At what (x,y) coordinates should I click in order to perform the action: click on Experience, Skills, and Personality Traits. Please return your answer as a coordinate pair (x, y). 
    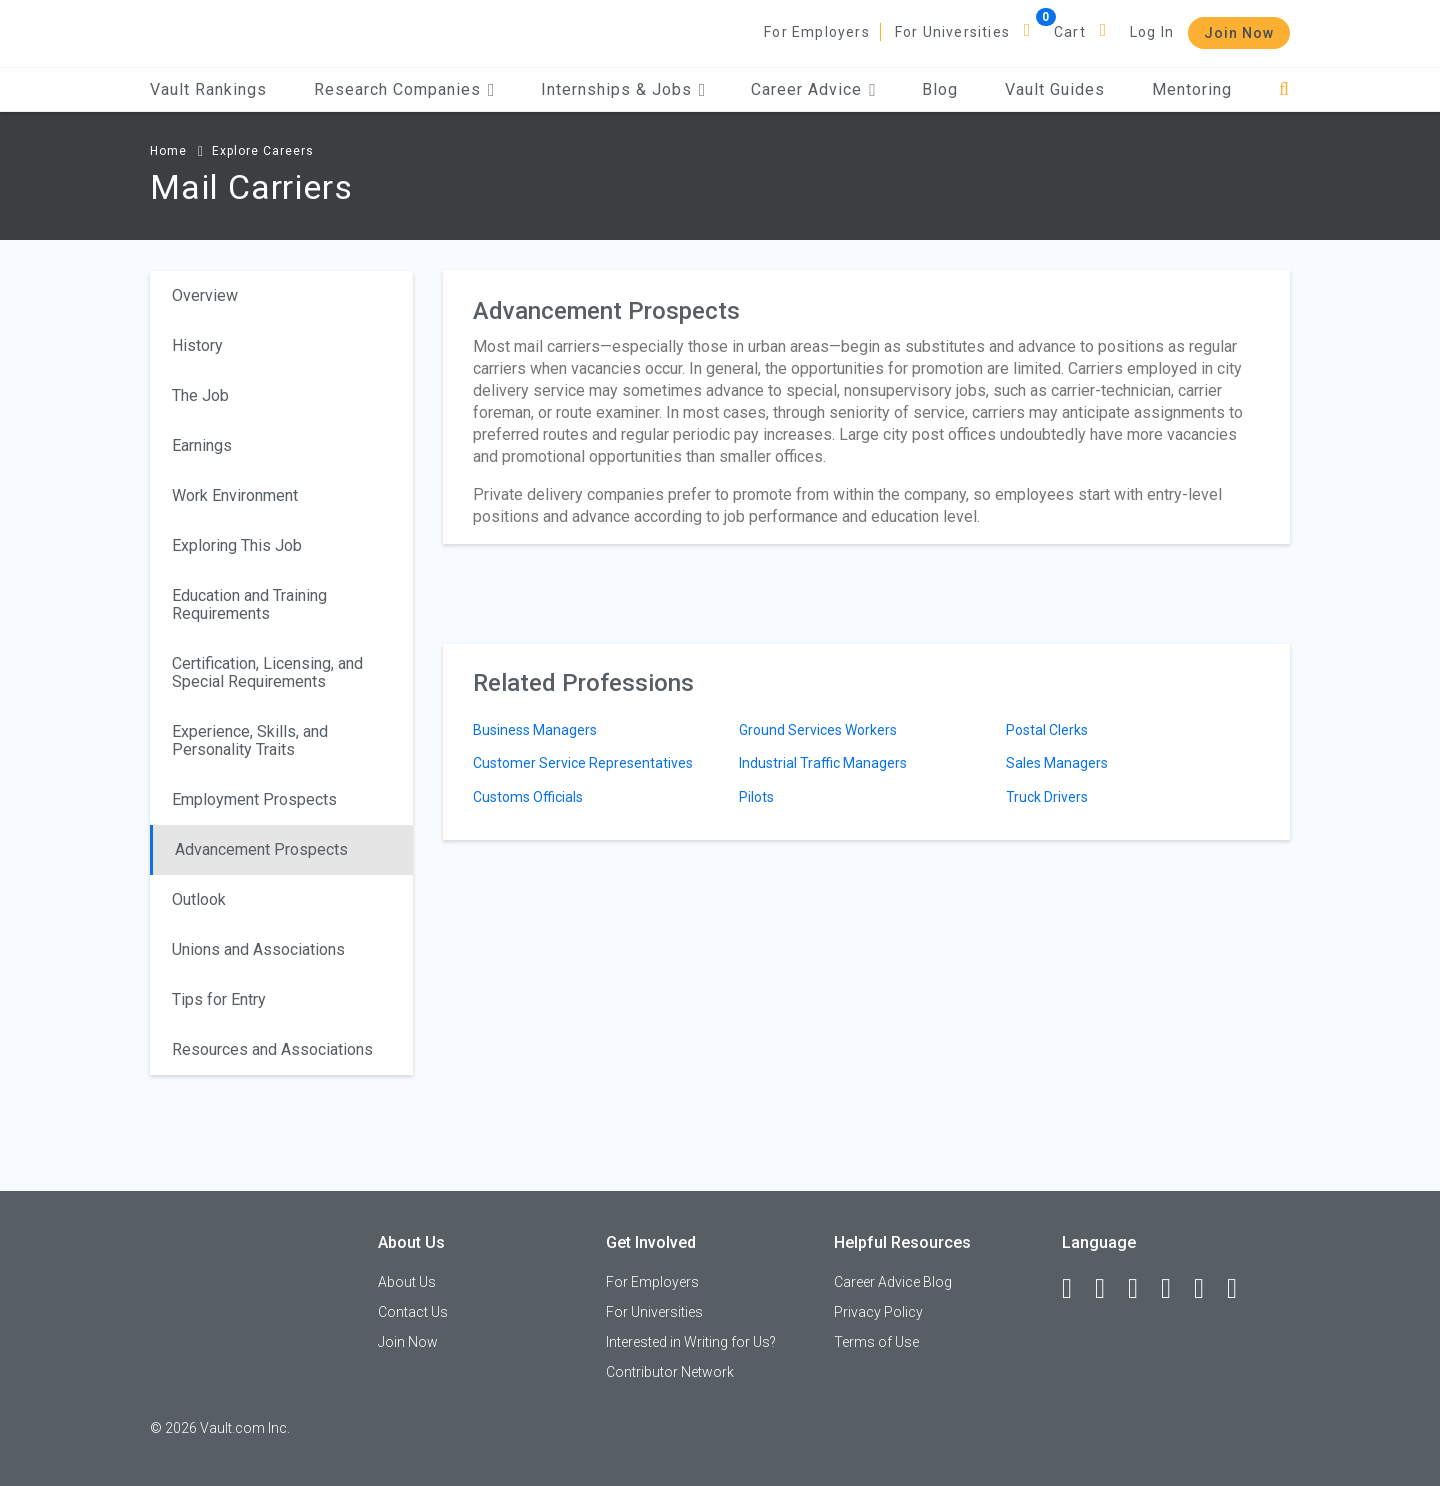
    Looking at the image, I should click on (250, 740).